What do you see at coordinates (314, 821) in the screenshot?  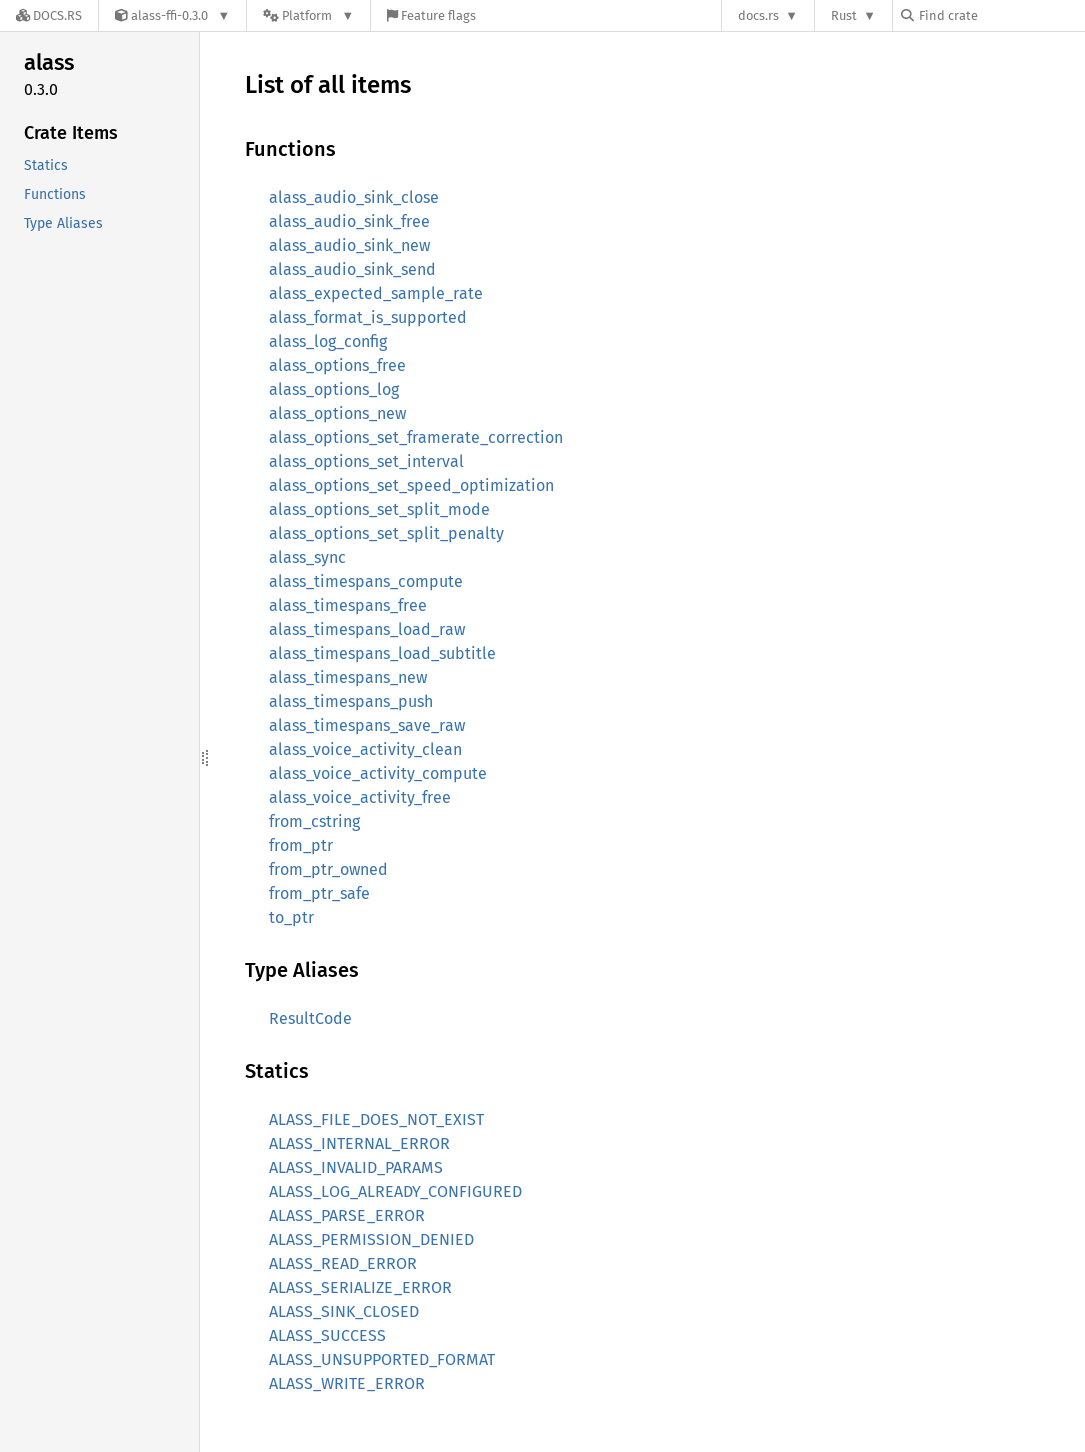 I see `from_cstring` at bounding box center [314, 821].